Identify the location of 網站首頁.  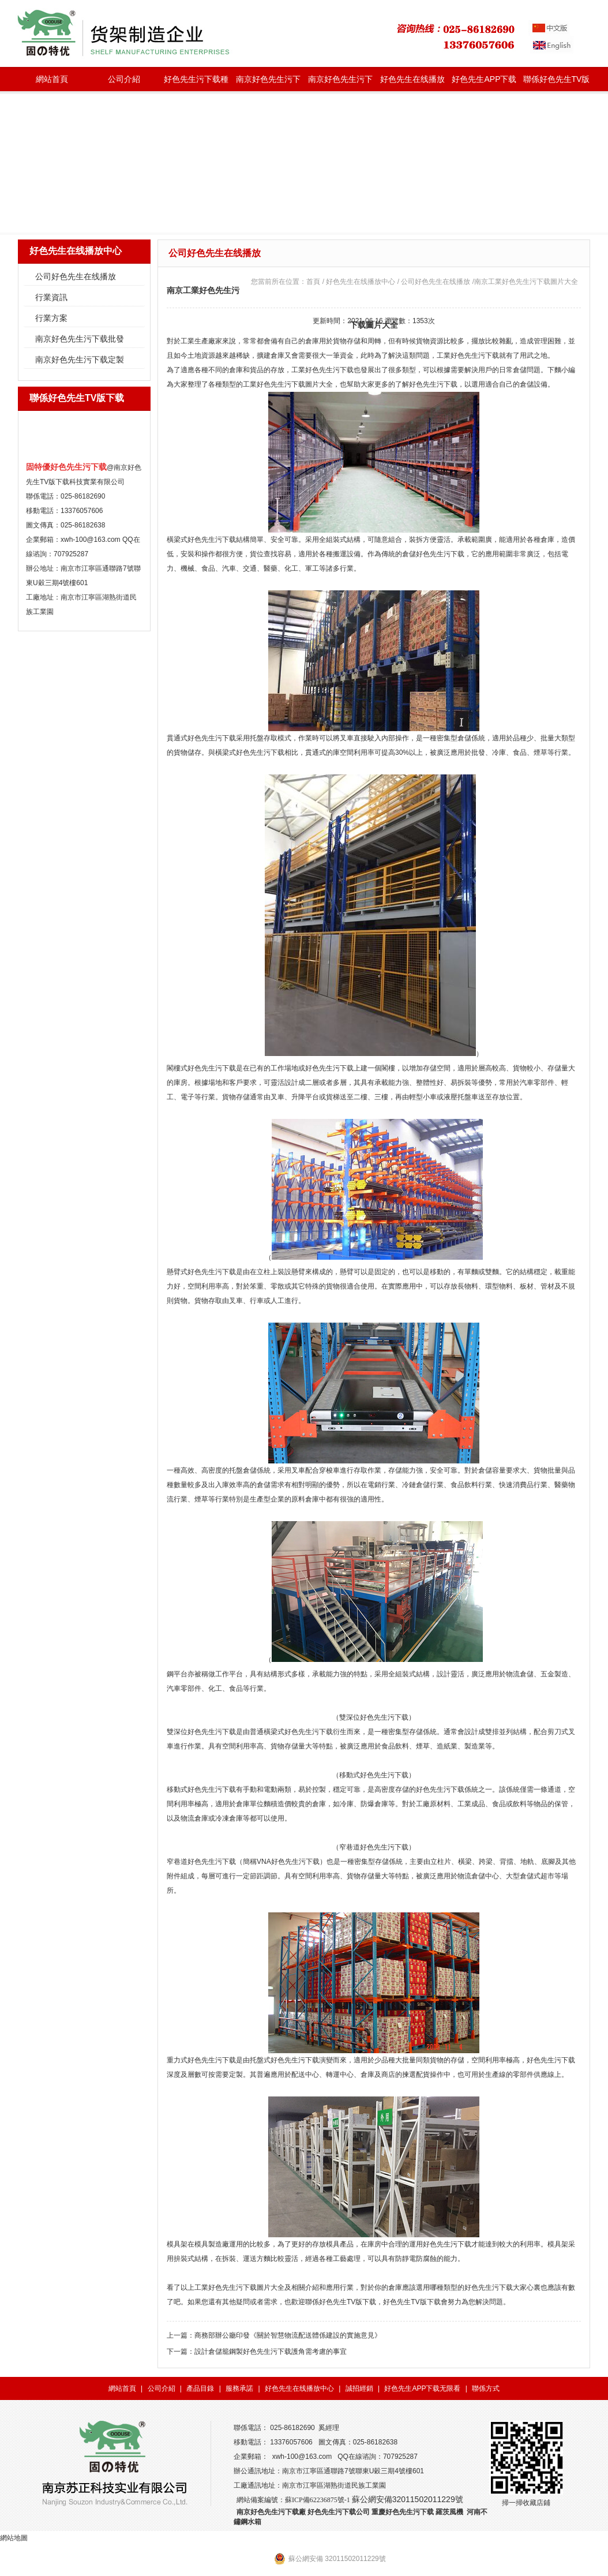
(52, 79).